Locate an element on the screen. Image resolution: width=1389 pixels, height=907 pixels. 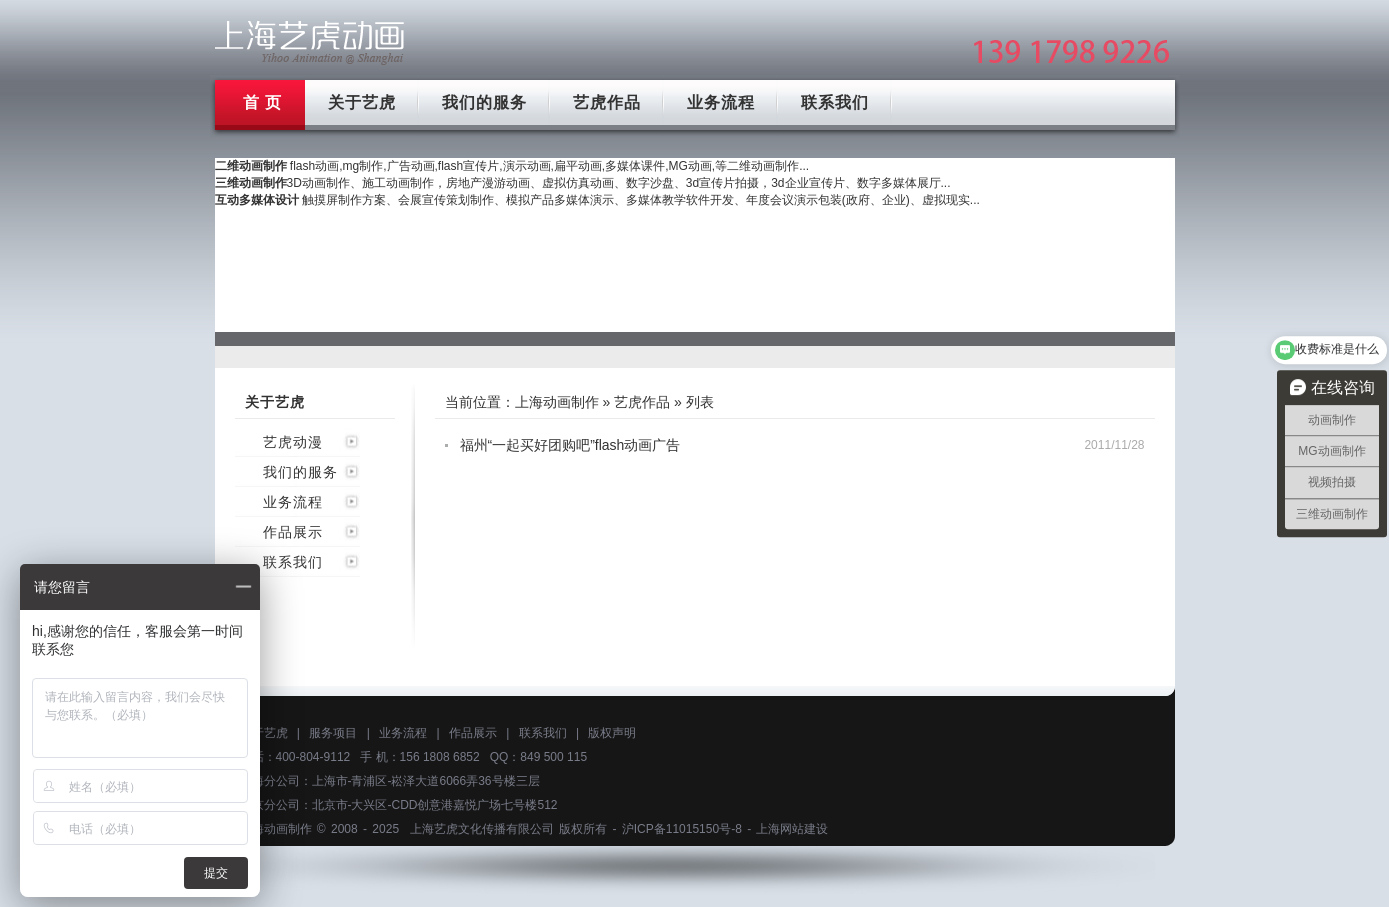
上海动画制作 is located at coordinates (557, 402).